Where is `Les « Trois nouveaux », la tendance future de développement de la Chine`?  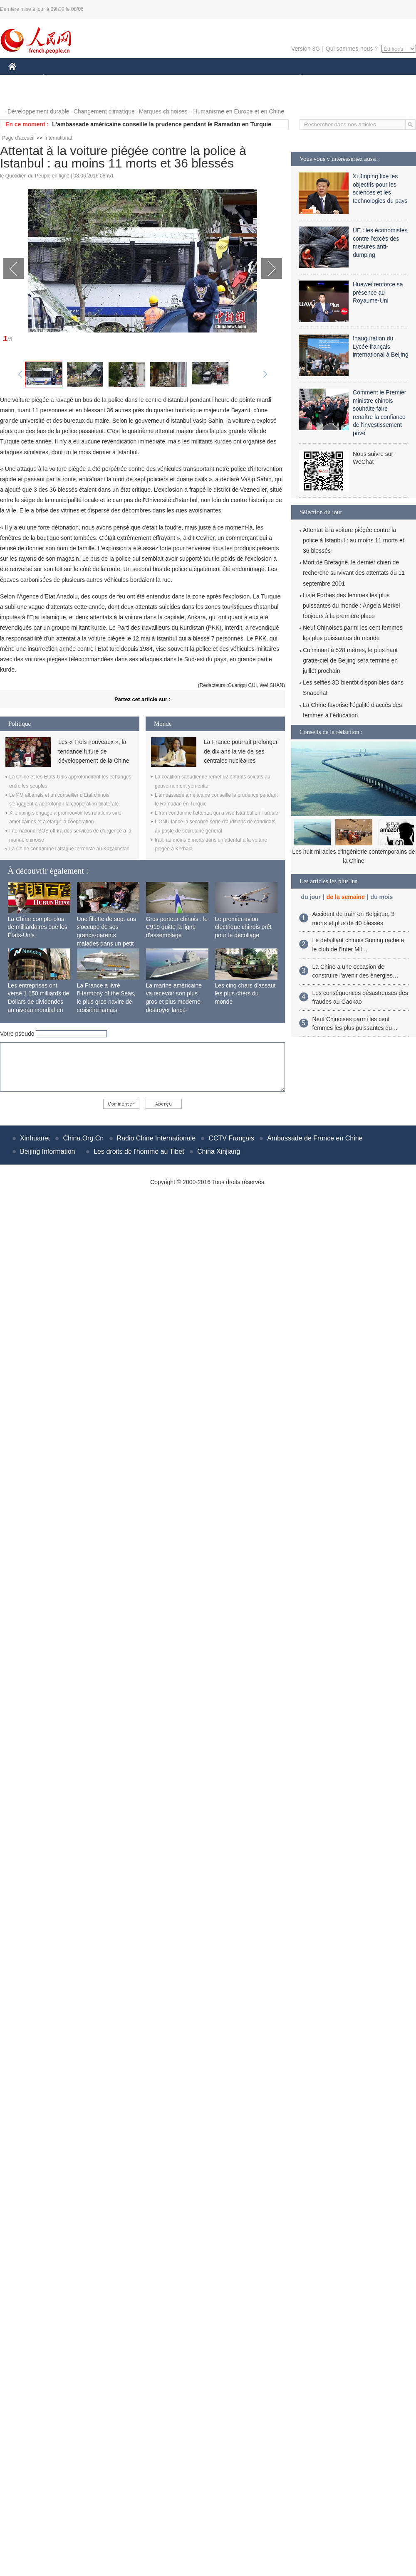
Les « Trois nouveaux », la tendance future de développement de la Chine is located at coordinates (93, 751).